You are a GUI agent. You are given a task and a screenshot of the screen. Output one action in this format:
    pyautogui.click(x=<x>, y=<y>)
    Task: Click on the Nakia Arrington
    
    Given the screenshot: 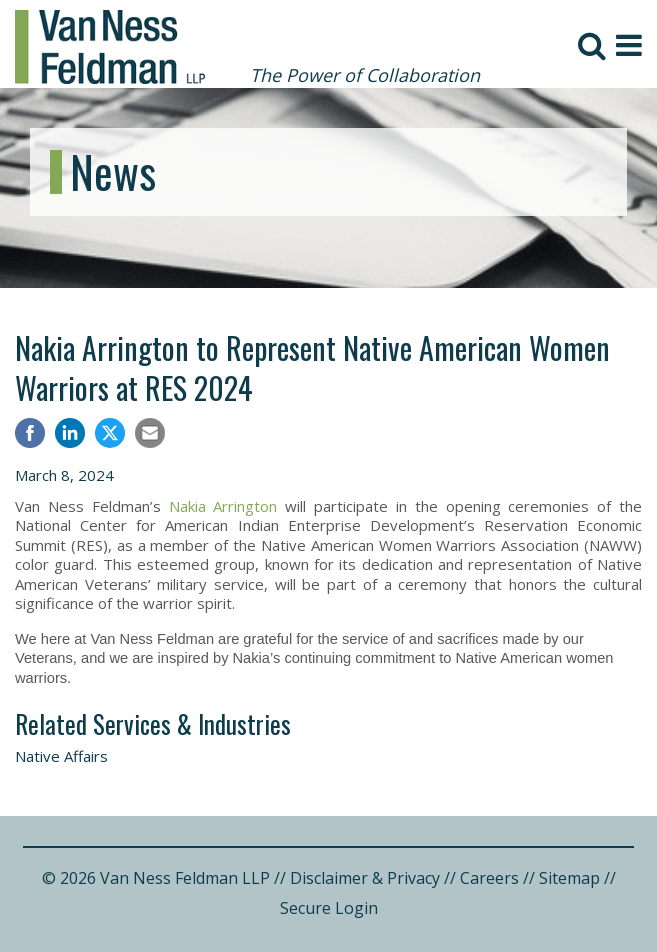 What is the action you would take?
    pyautogui.click(x=223, y=506)
    